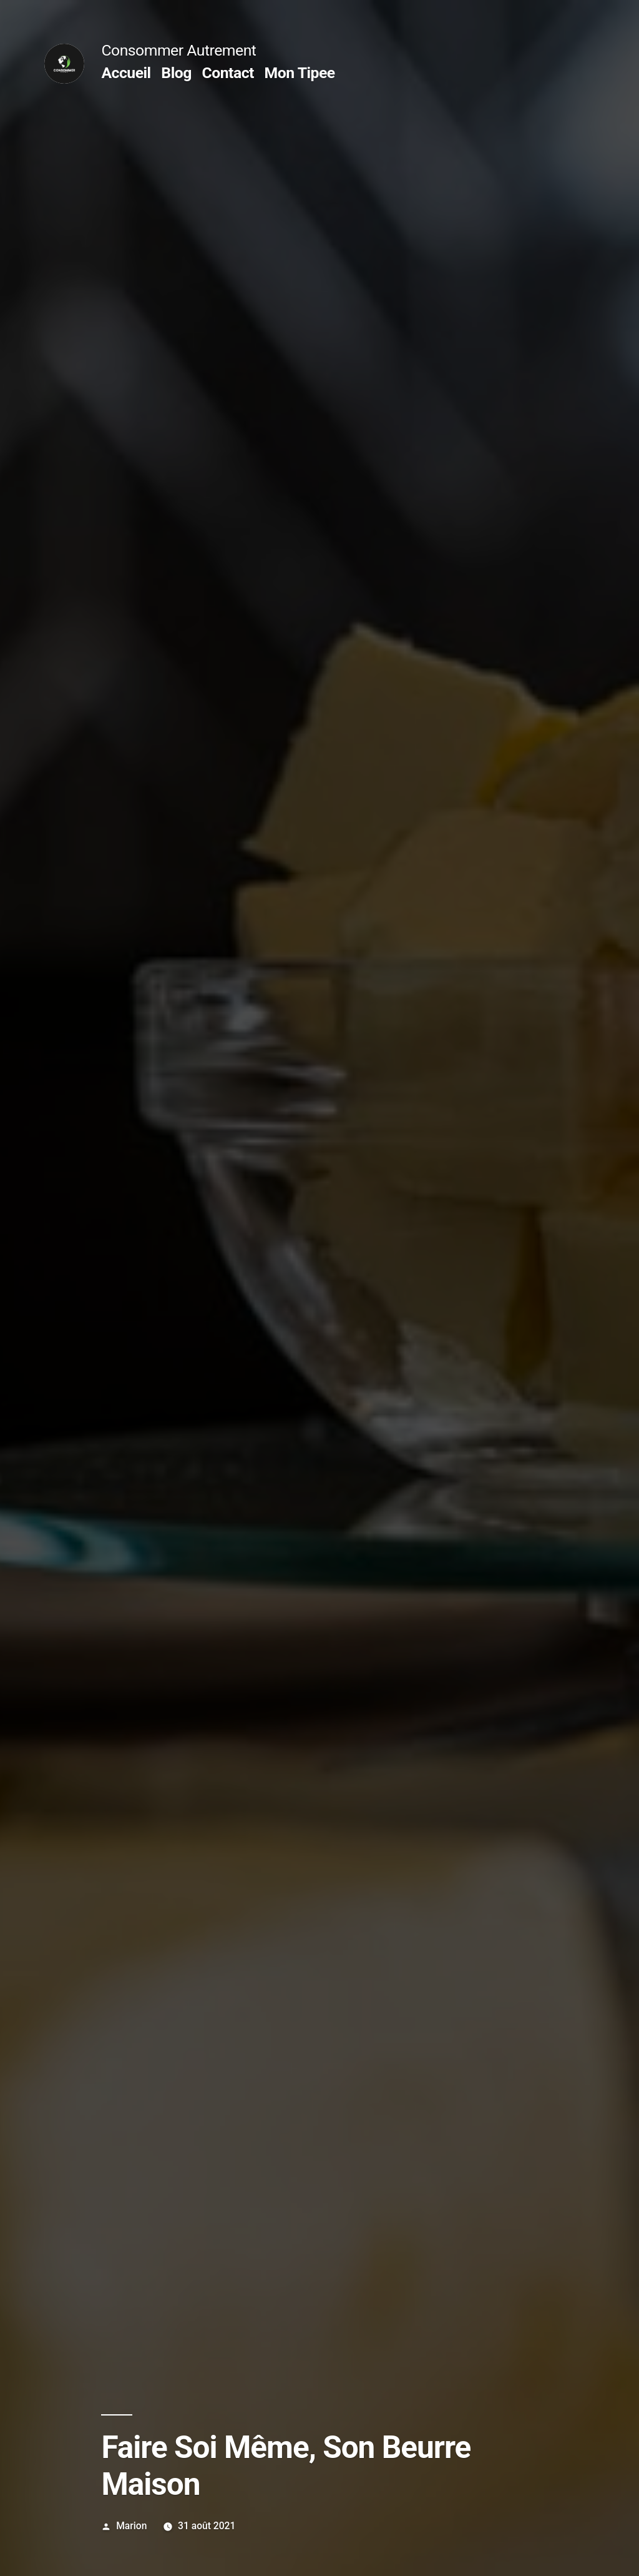 This screenshot has width=639, height=2576. What do you see at coordinates (178, 50) in the screenshot?
I see `Consommer Autrement` at bounding box center [178, 50].